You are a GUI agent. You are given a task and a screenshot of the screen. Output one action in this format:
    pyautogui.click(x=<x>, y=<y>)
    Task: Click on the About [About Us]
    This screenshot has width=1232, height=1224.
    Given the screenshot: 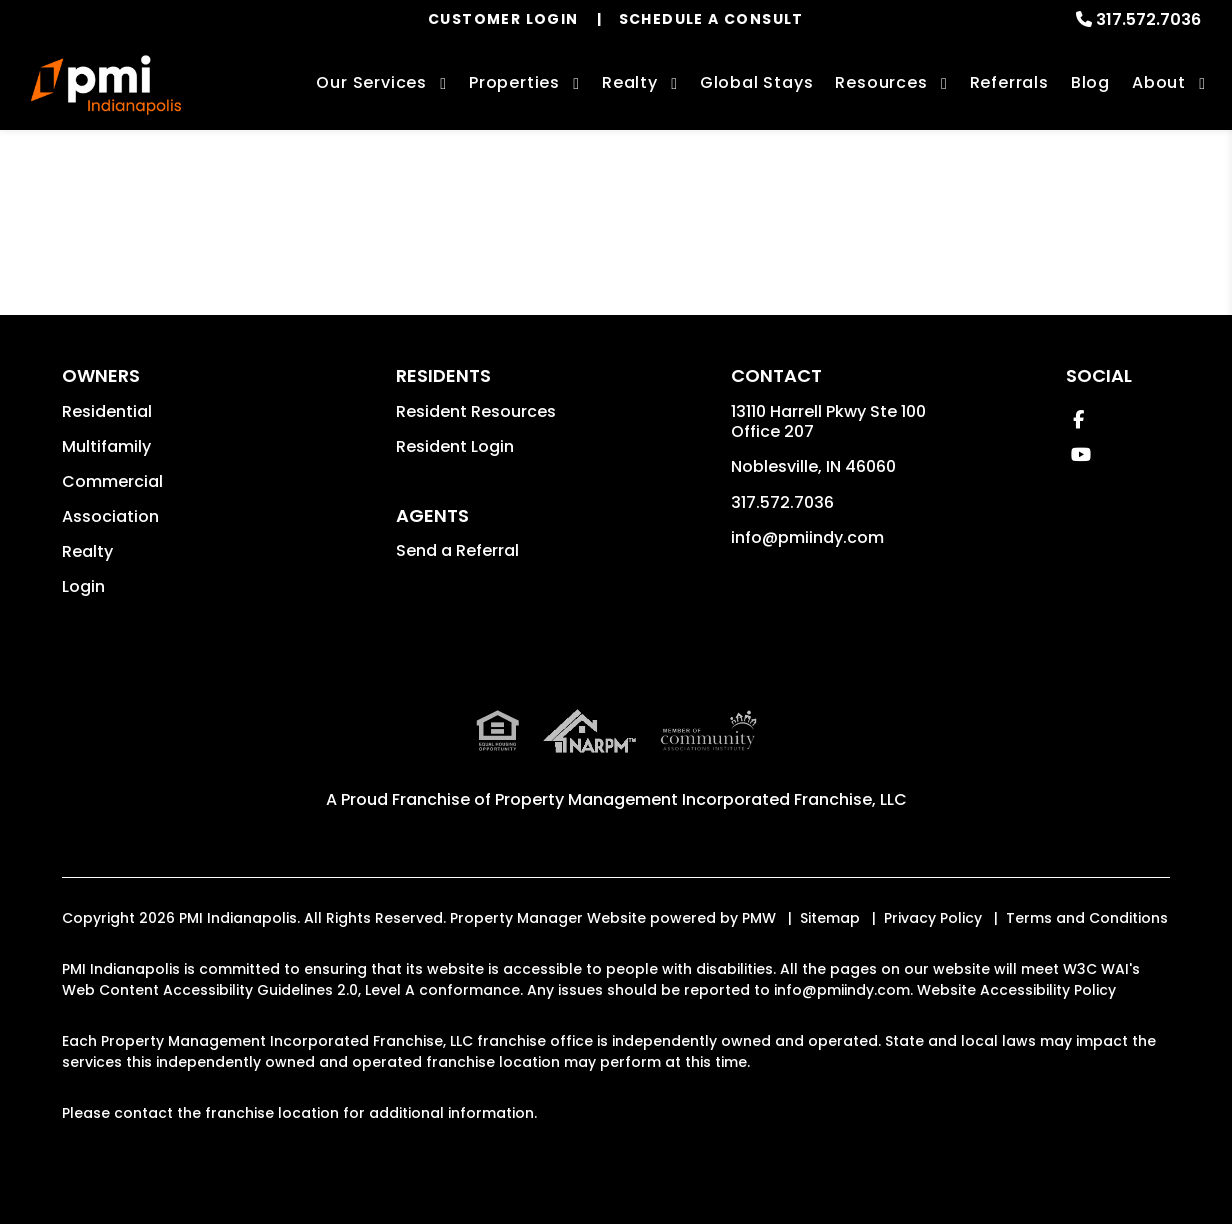 What is the action you would take?
    pyautogui.click(x=1159, y=82)
    